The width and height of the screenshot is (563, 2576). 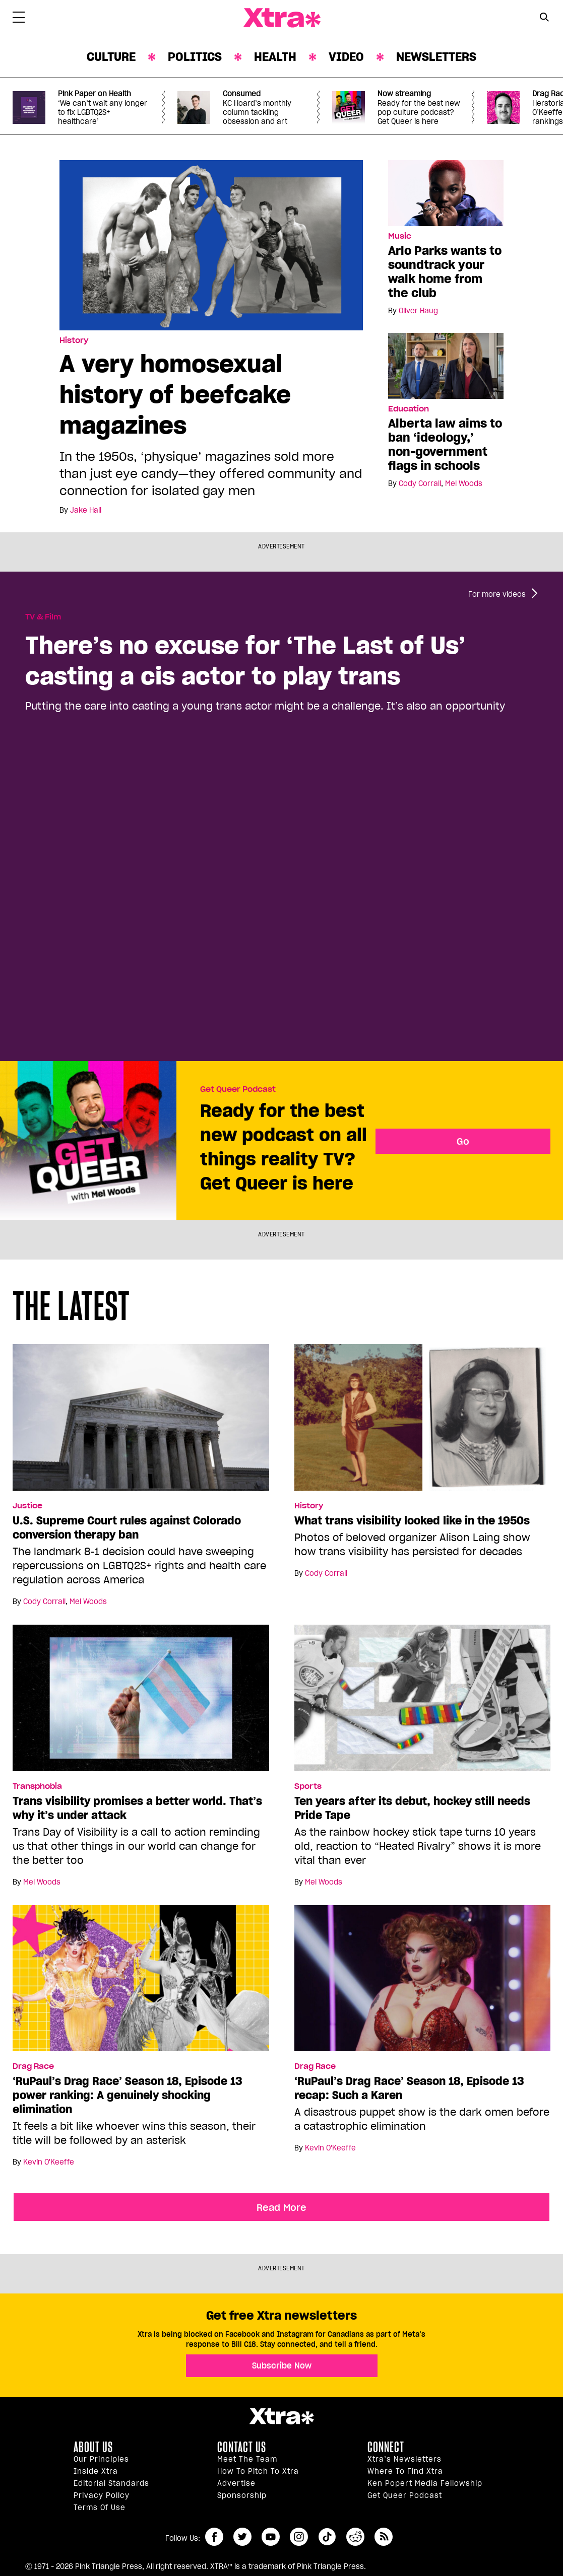 I want to click on Politics, so click(x=195, y=56).